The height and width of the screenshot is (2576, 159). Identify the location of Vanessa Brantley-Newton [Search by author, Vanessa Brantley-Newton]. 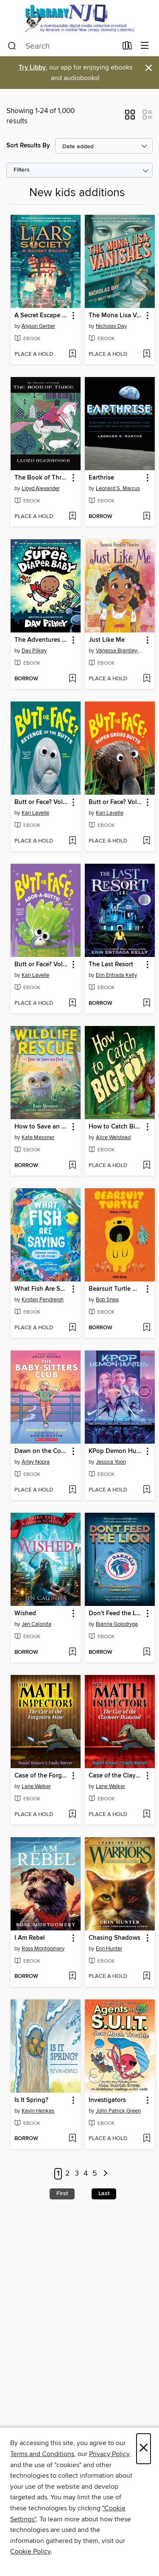
(121, 650).